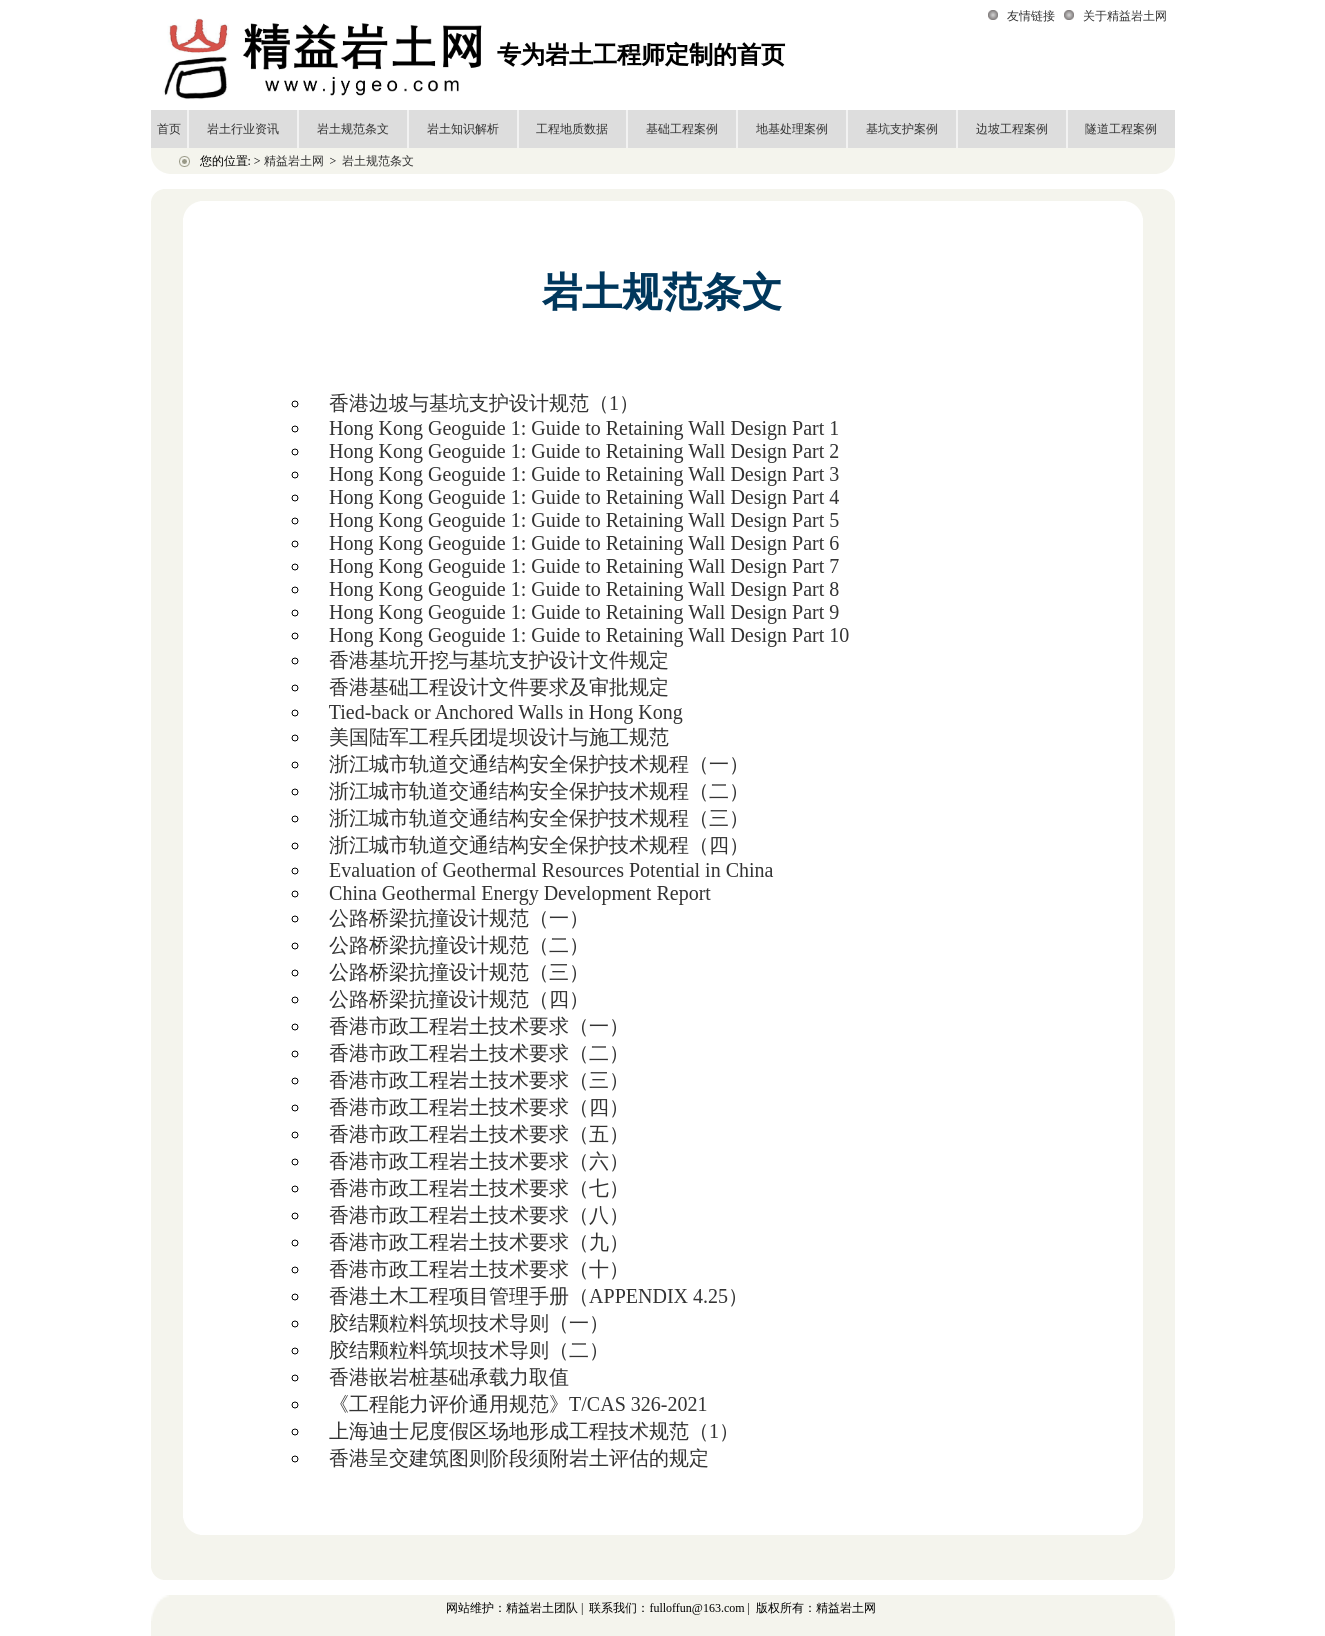 This screenshot has width=1325, height=1636. Describe the element at coordinates (589, 635) in the screenshot. I see `Hong Kong Geoguide 1: Guide to Retaining Wall Design Part 10` at that location.